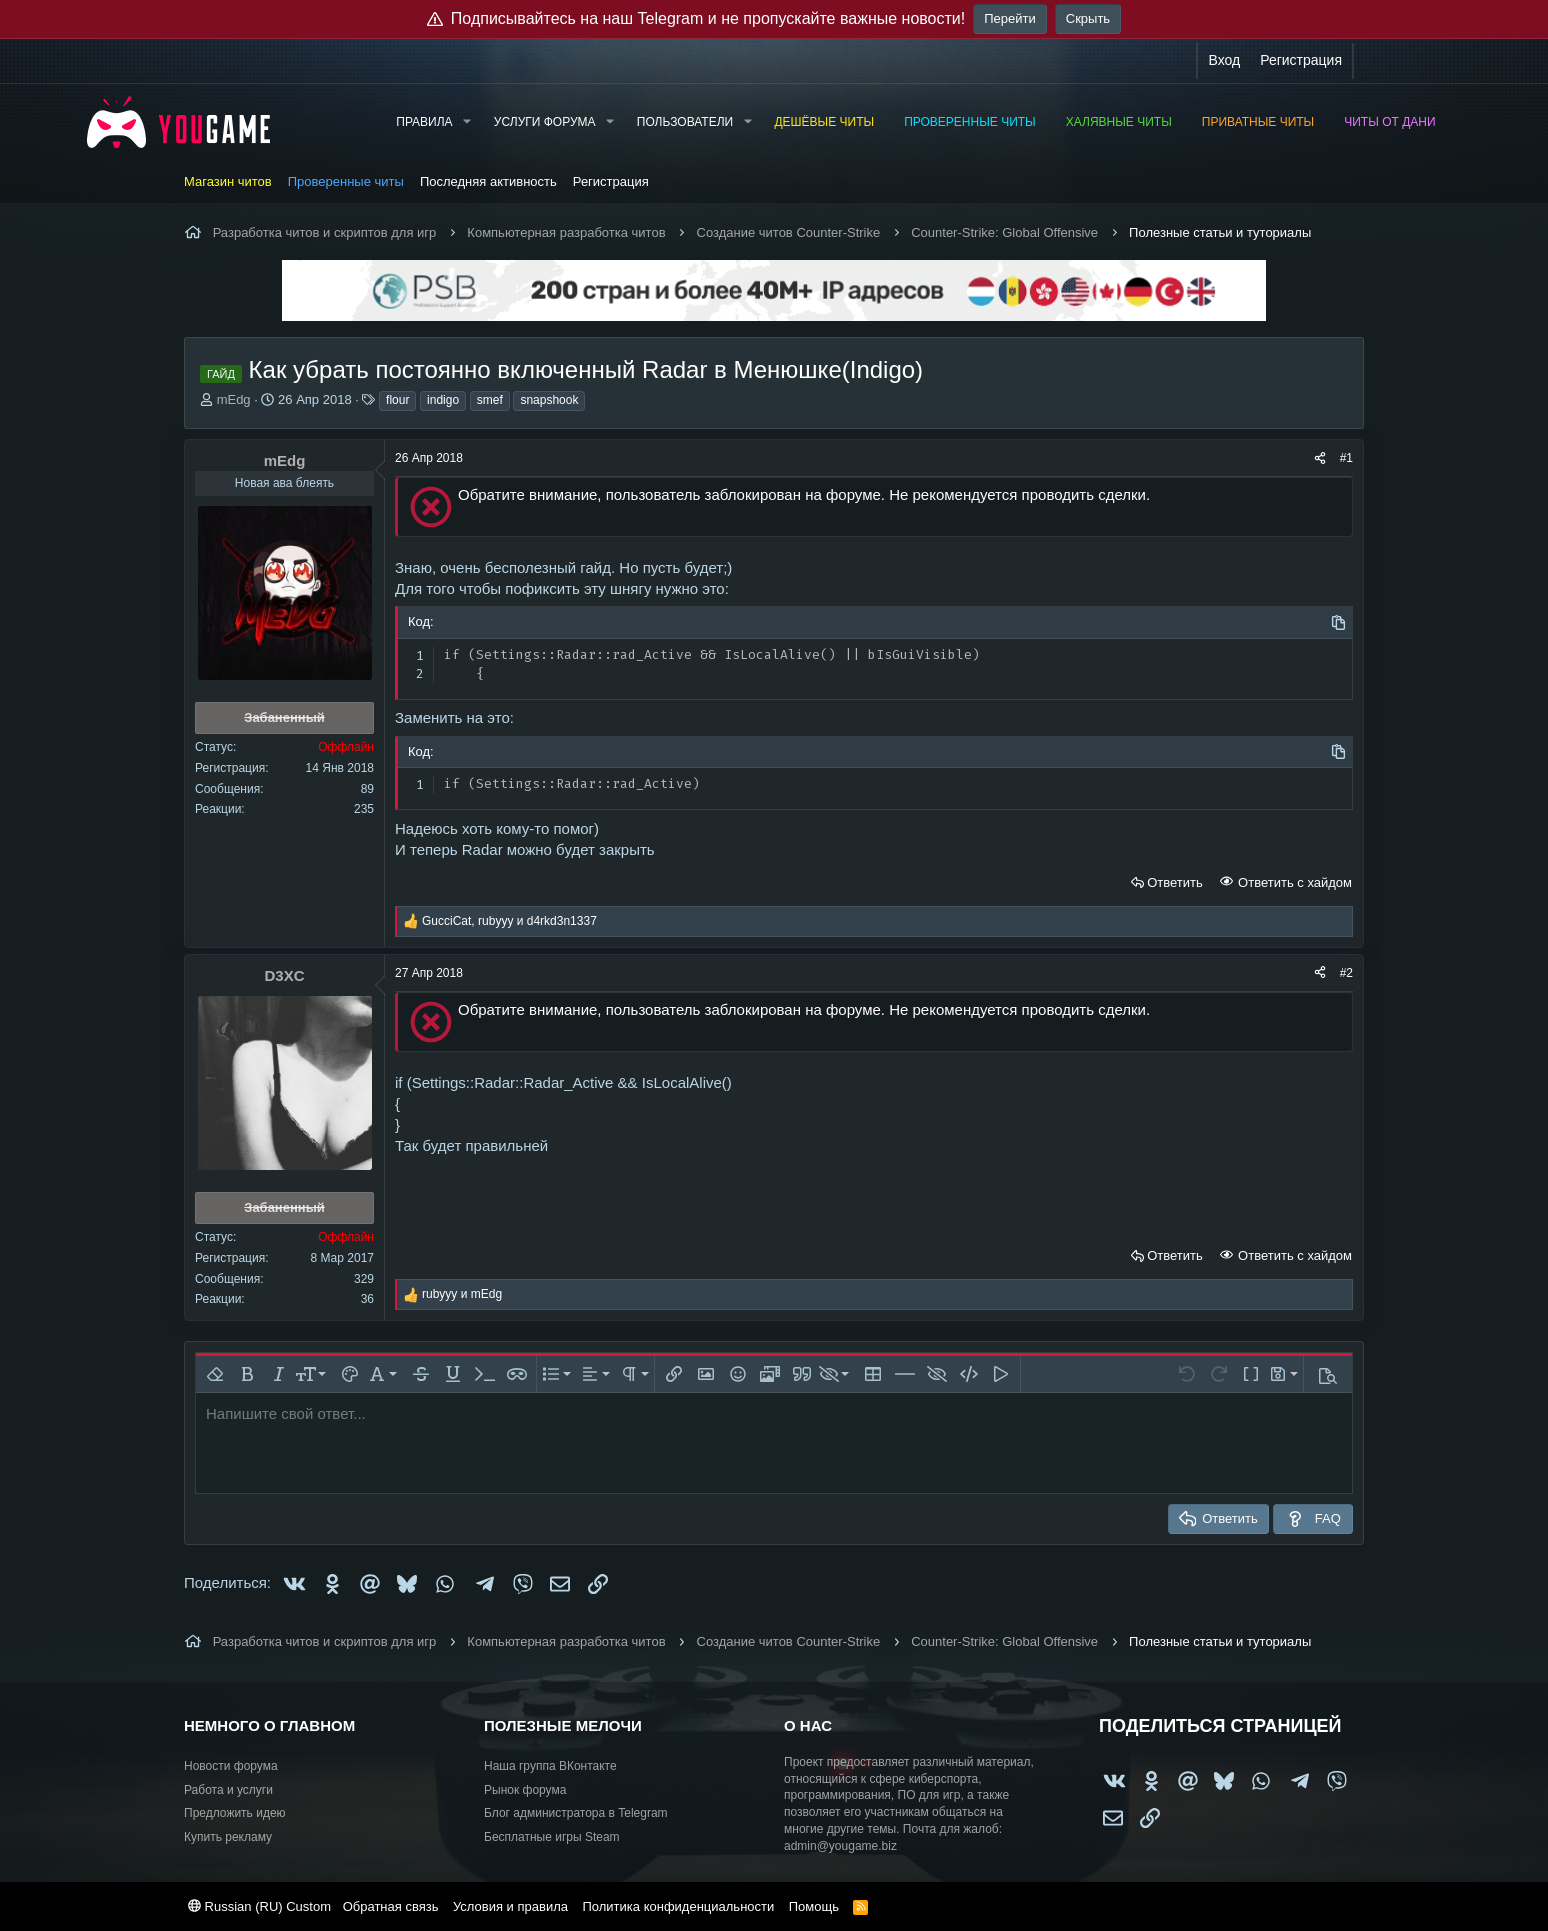 The height and width of the screenshot is (1931, 1548). What do you see at coordinates (1346, 973) in the screenshot?
I see `#2` at bounding box center [1346, 973].